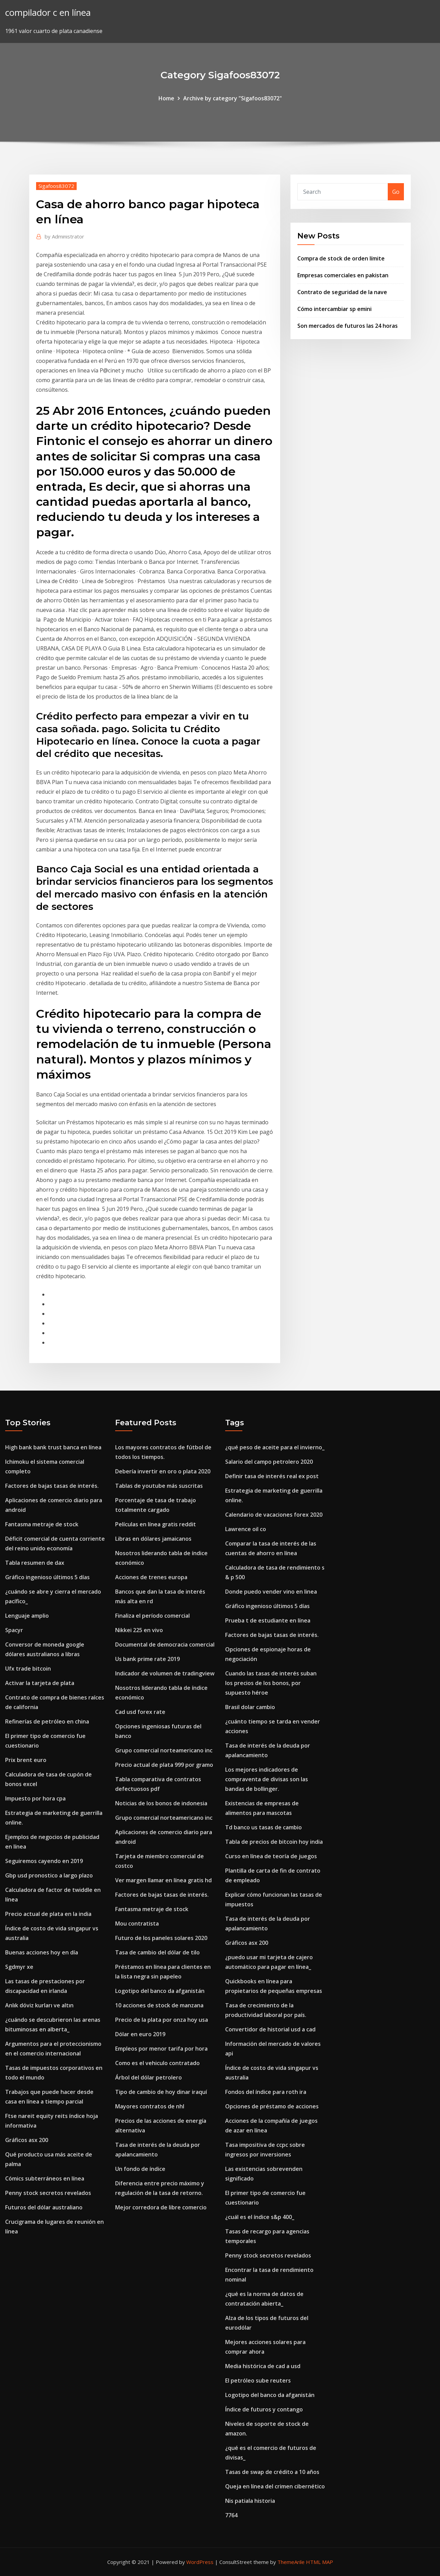 The height and width of the screenshot is (2576, 440). Describe the element at coordinates (25, 1760) in the screenshot. I see `Prix ​​brent euro` at that location.